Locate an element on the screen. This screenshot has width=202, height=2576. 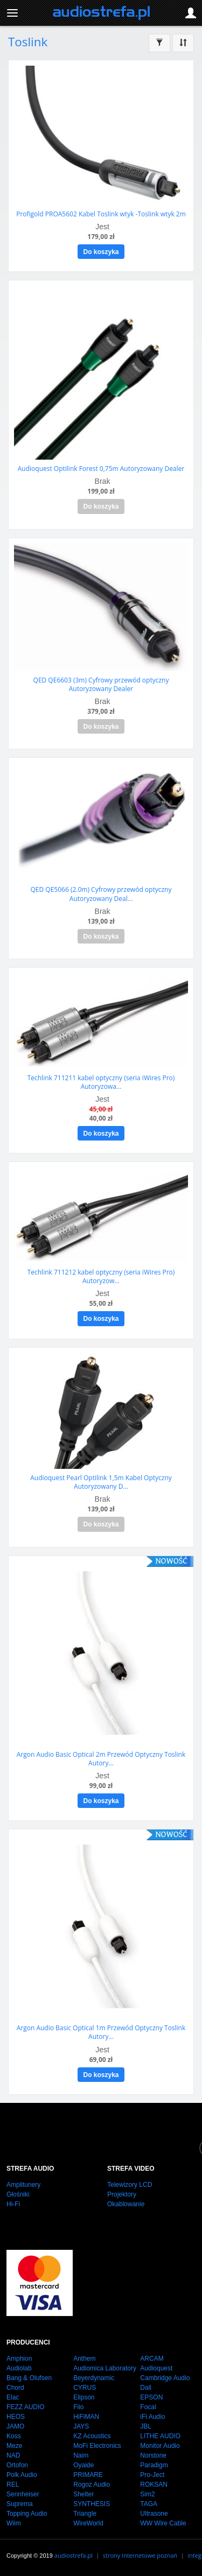
Cambridge Audio is located at coordinates (165, 2378).